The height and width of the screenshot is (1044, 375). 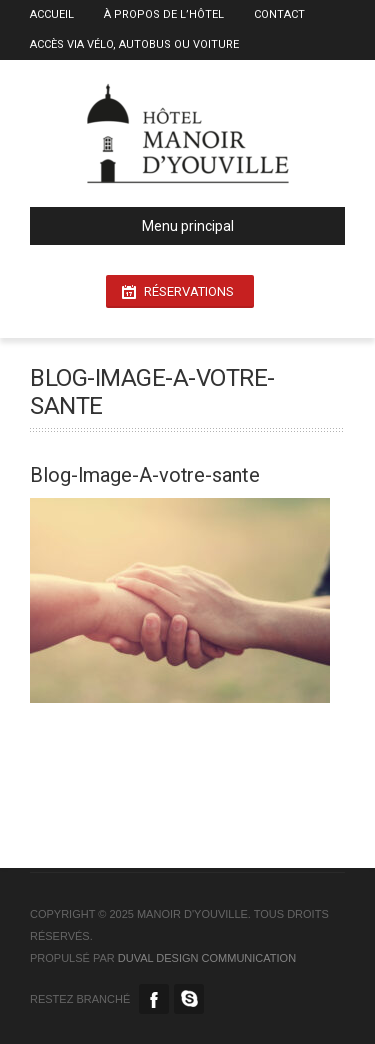 What do you see at coordinates (154, 999) in the screenshot?
I see `Facebook` at bounding box center [154, 999].